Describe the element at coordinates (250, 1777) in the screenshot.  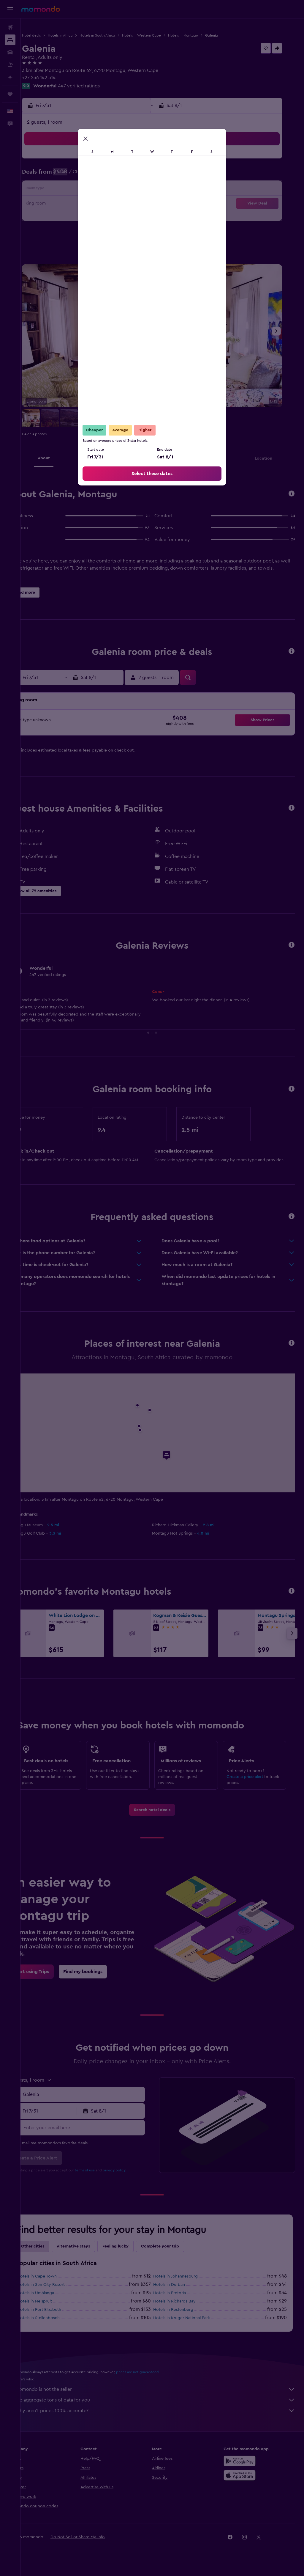
I see `Create a price alert` at that location.